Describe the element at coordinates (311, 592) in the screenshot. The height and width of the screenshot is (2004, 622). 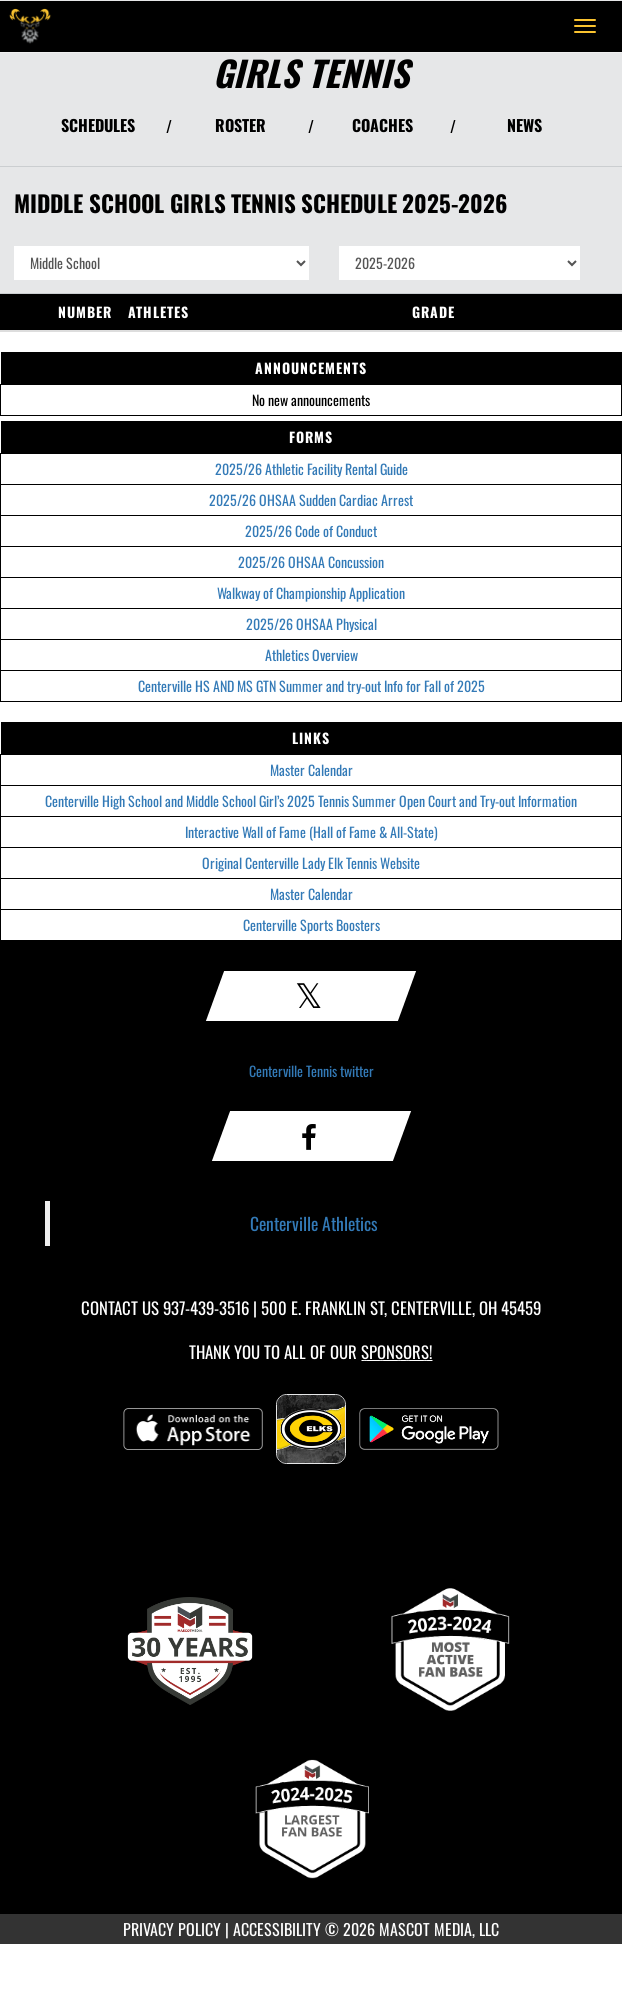
I see `Walkway of Championship Application` at that location.